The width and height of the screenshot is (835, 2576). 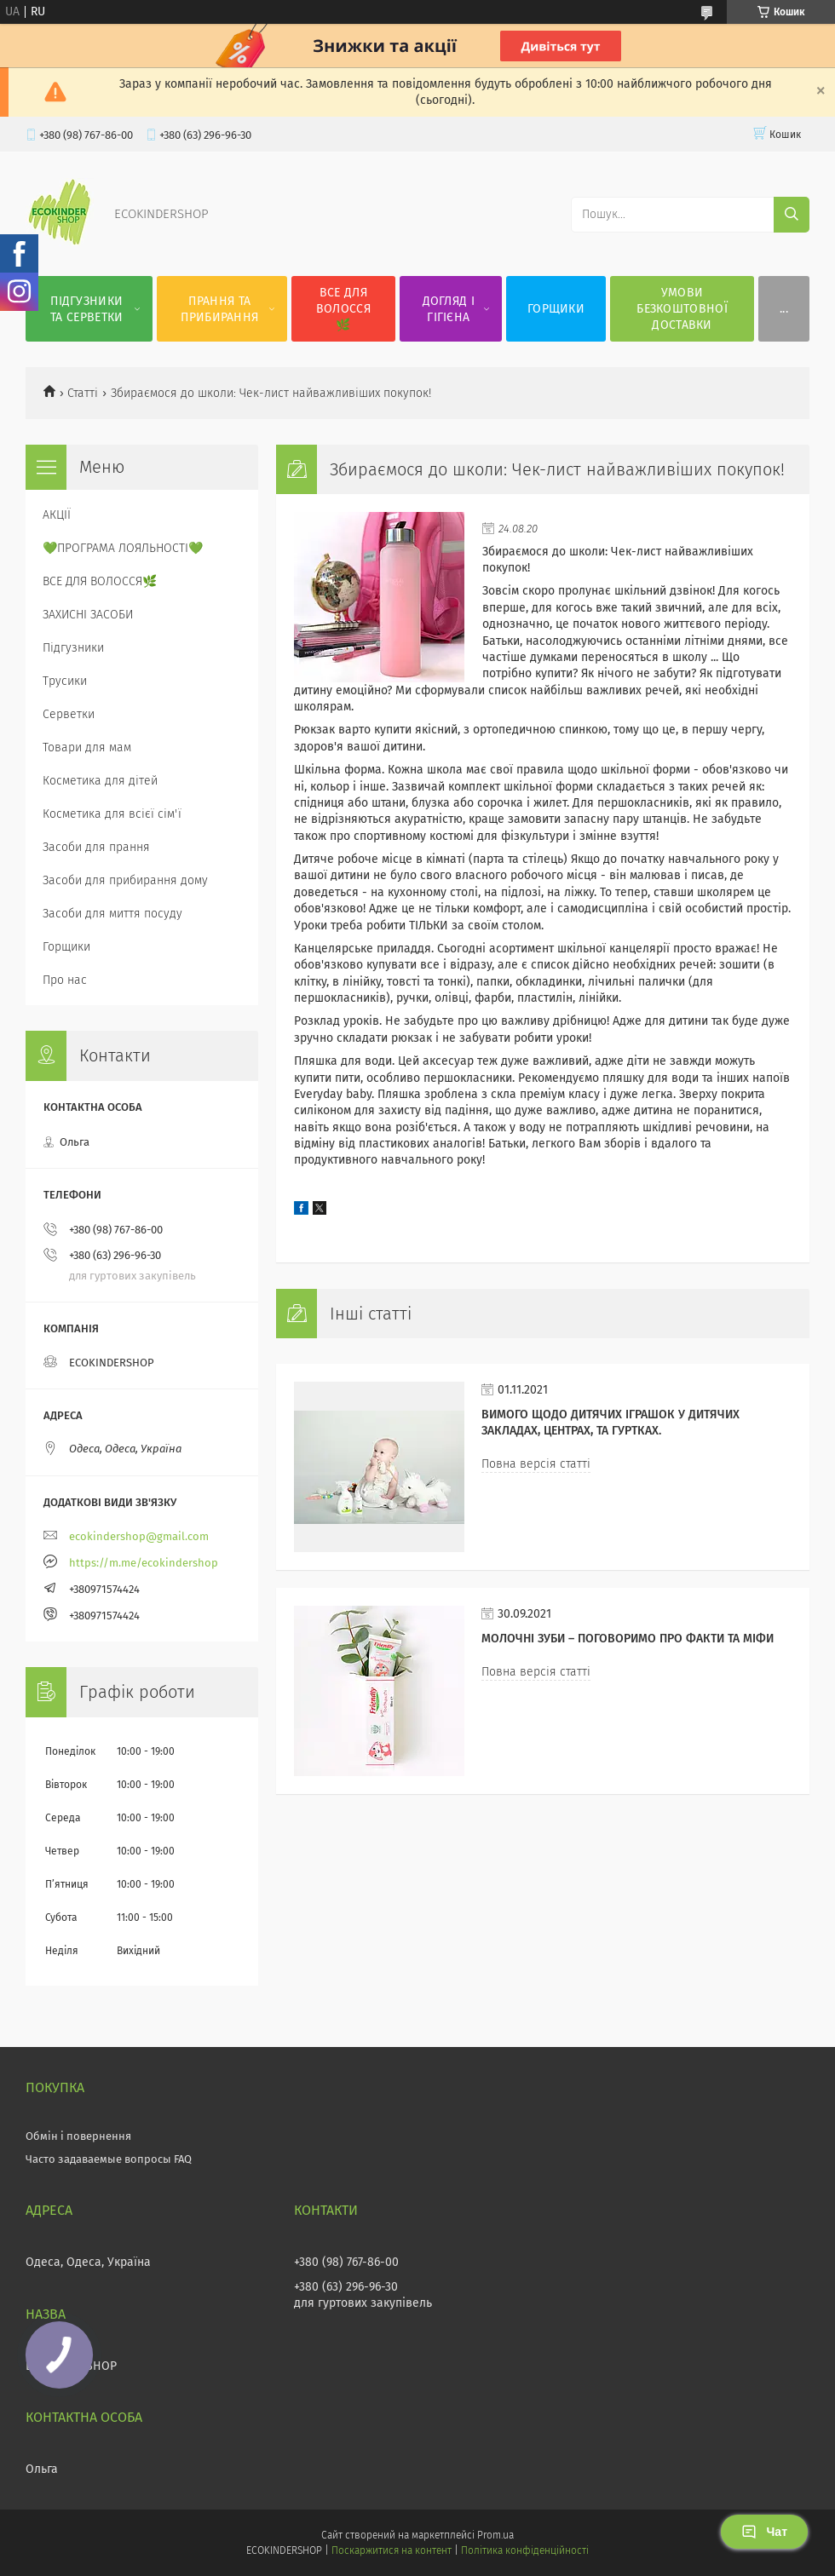 I want to click on Повна версія статті, so click(x=535, y=1464).